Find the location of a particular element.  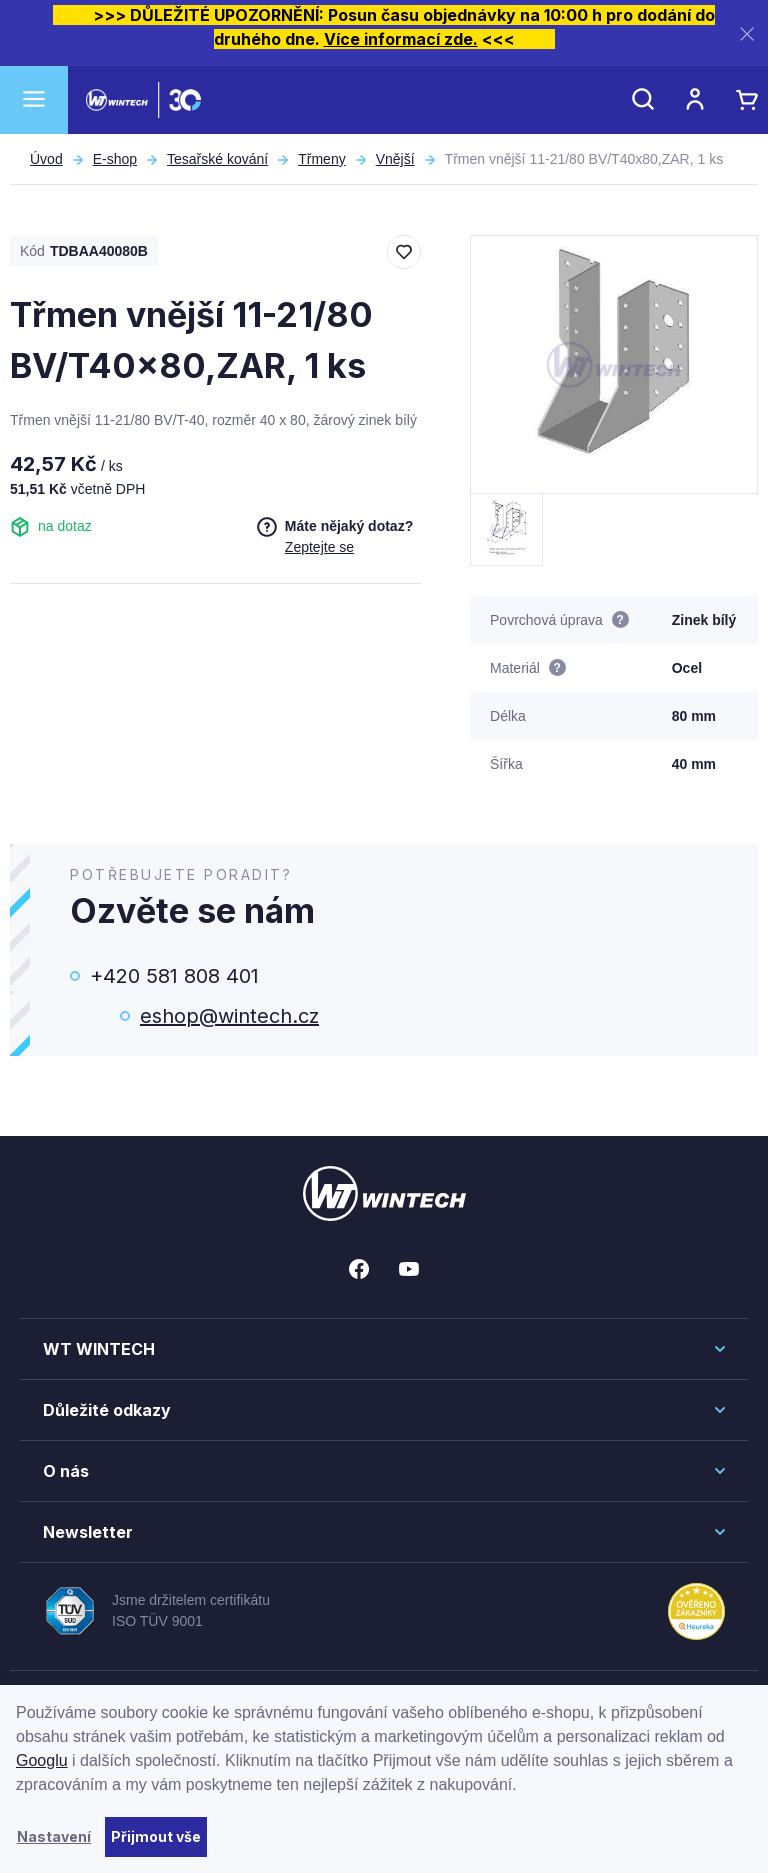

[Zavřít] is located at coordinates (747, 33).